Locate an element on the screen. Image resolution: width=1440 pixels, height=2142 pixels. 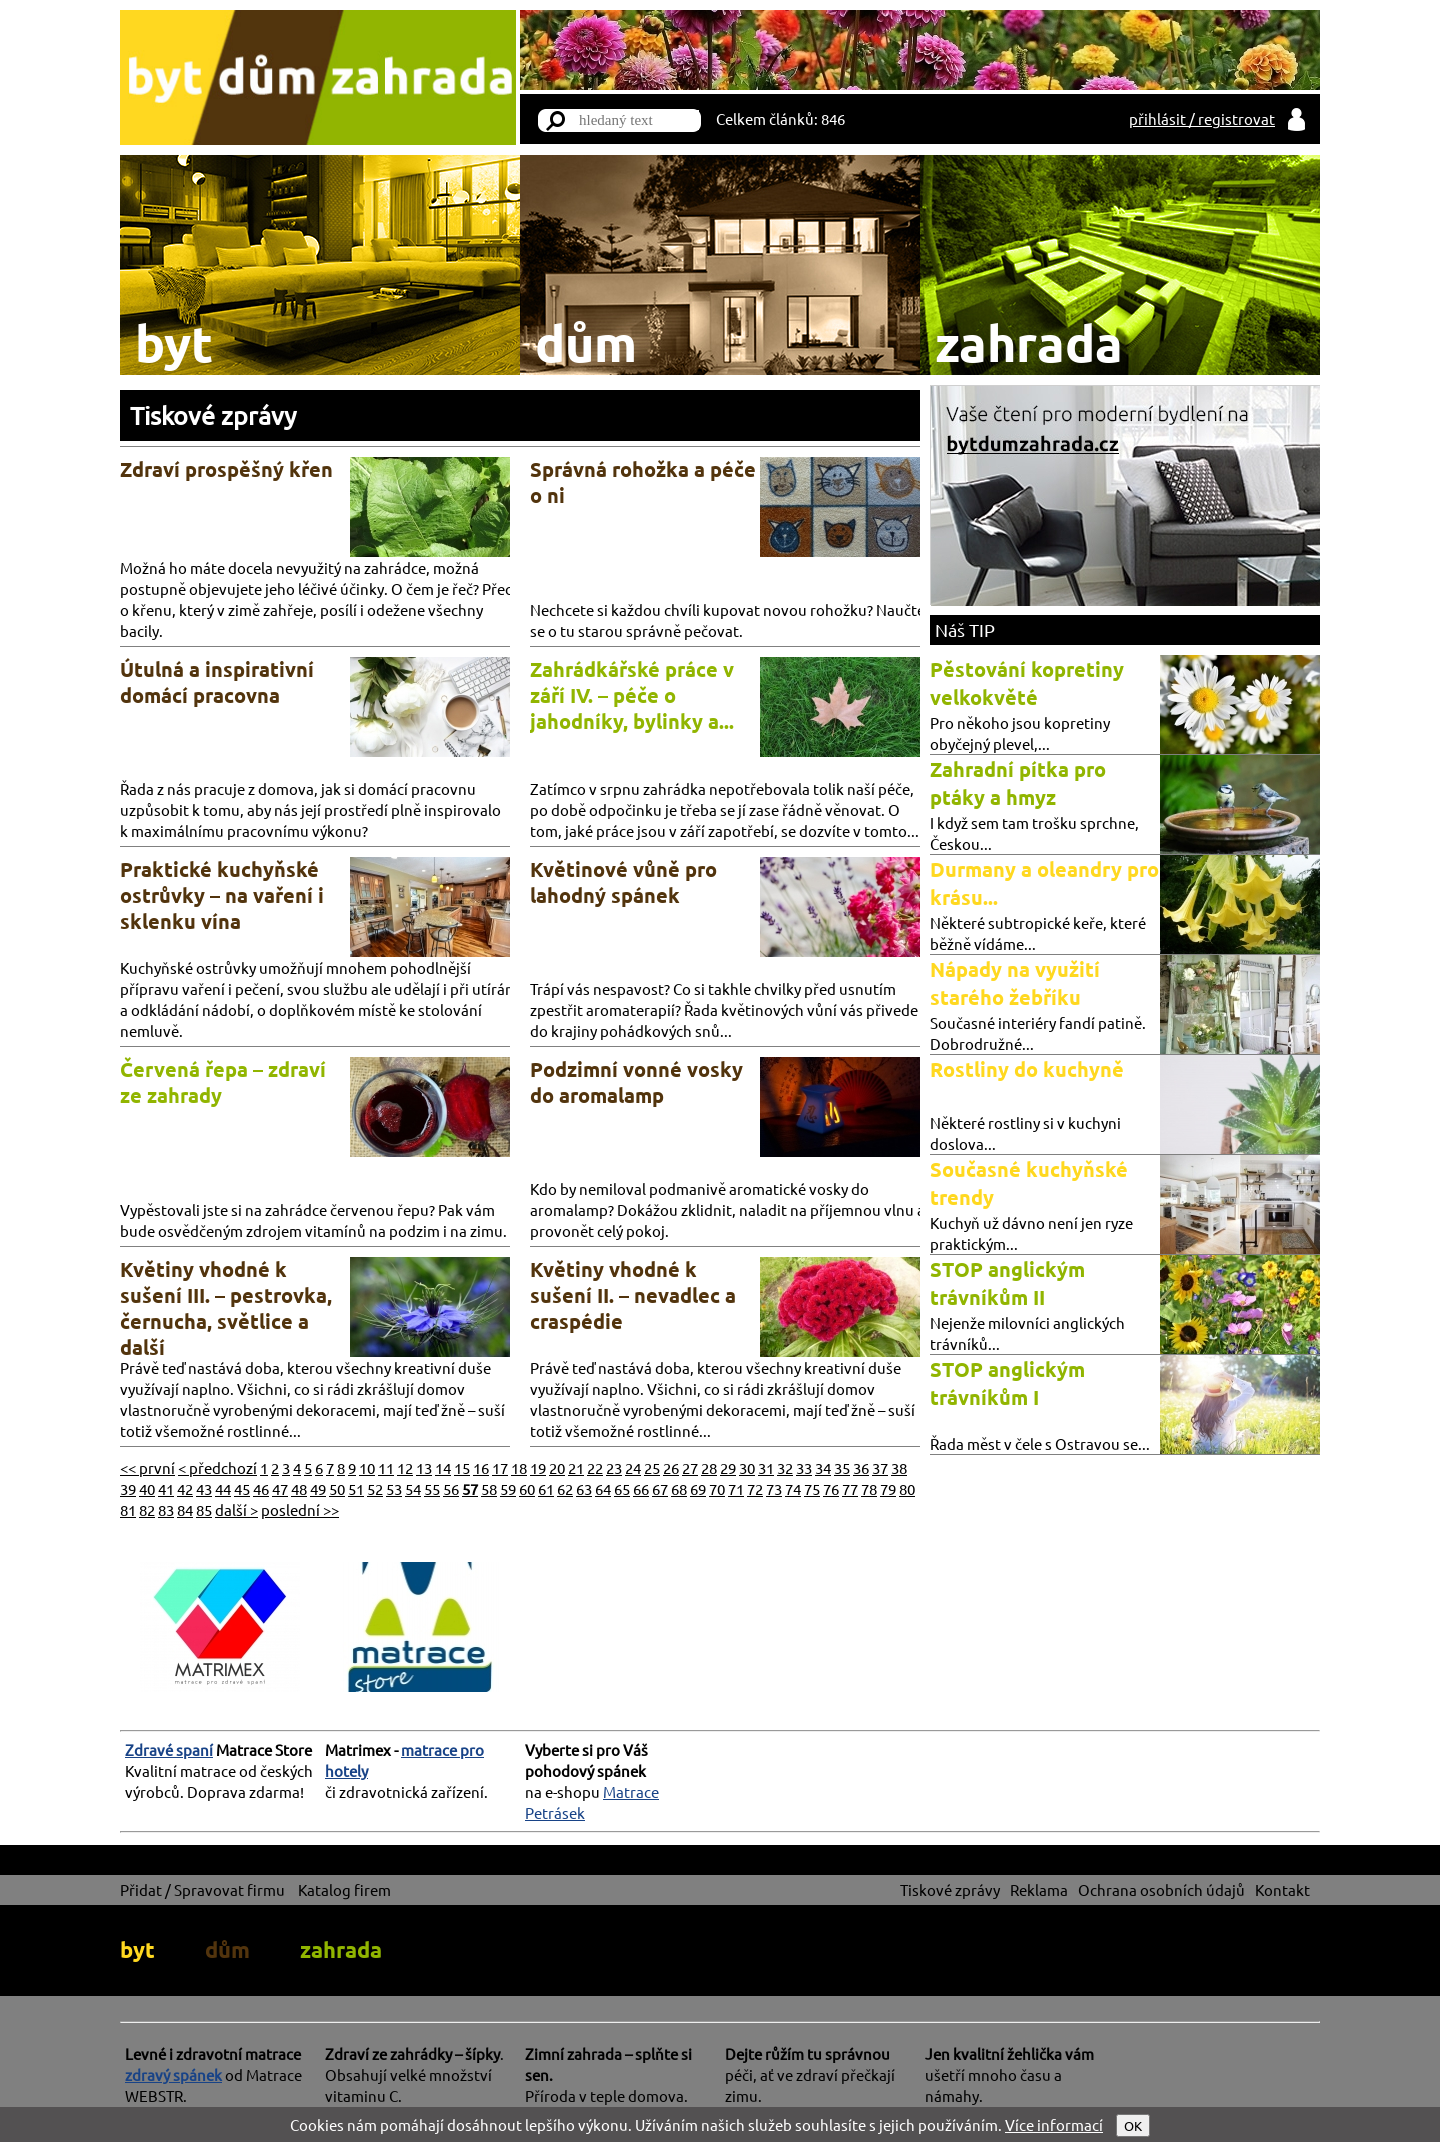
74 is located at coordinates (793, 1488).